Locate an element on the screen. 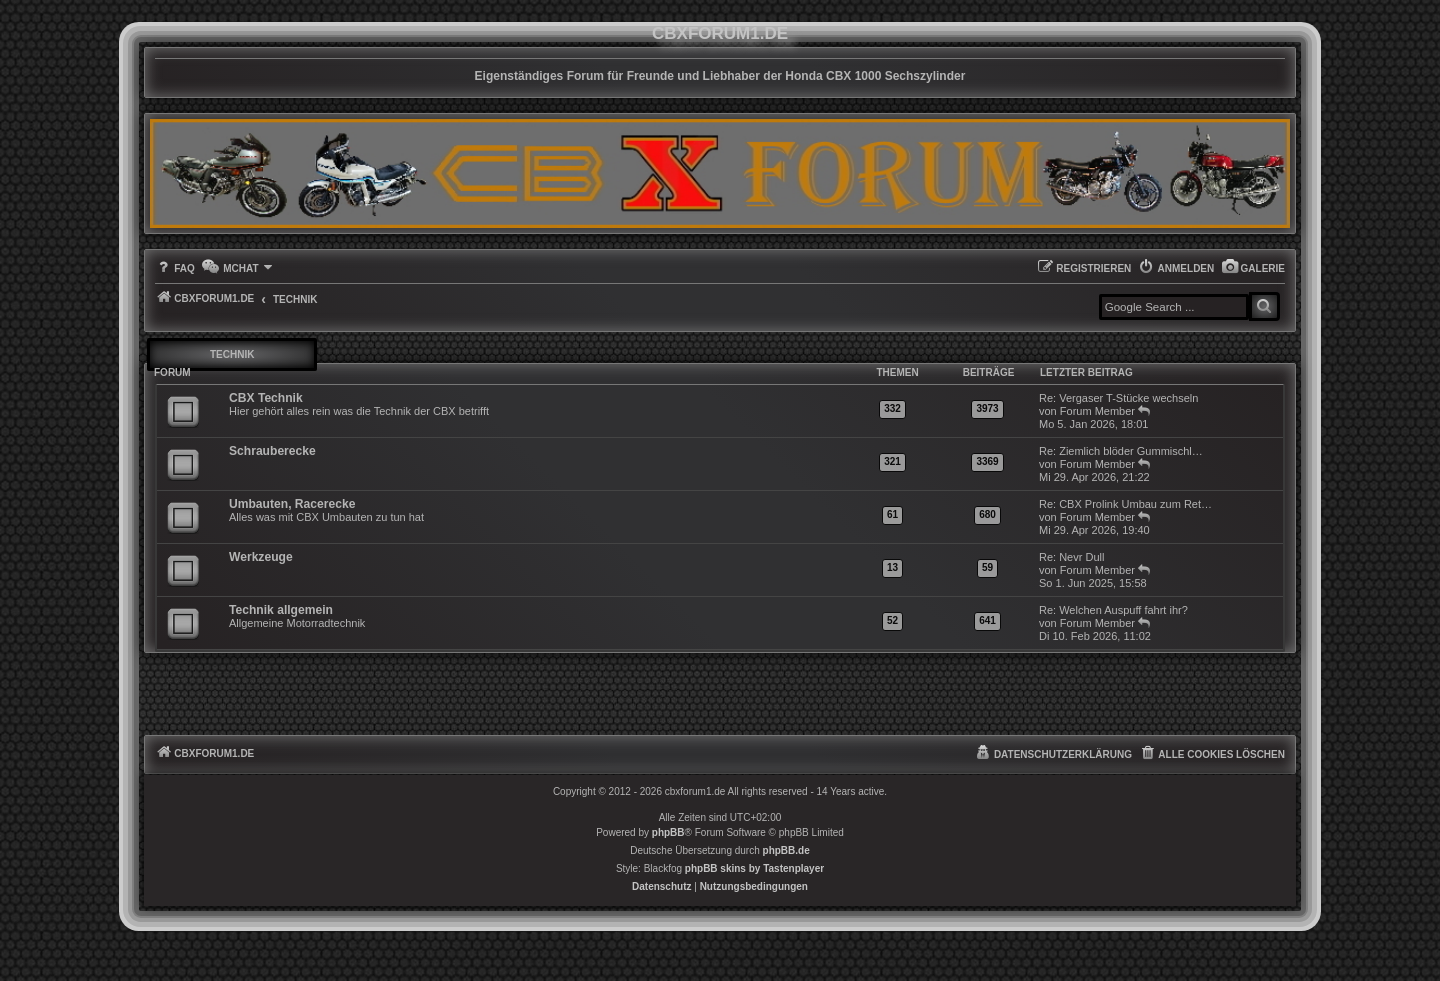  Re: CBX Prolink Umbau zum Ret… is located at coordinates (1125, 504).